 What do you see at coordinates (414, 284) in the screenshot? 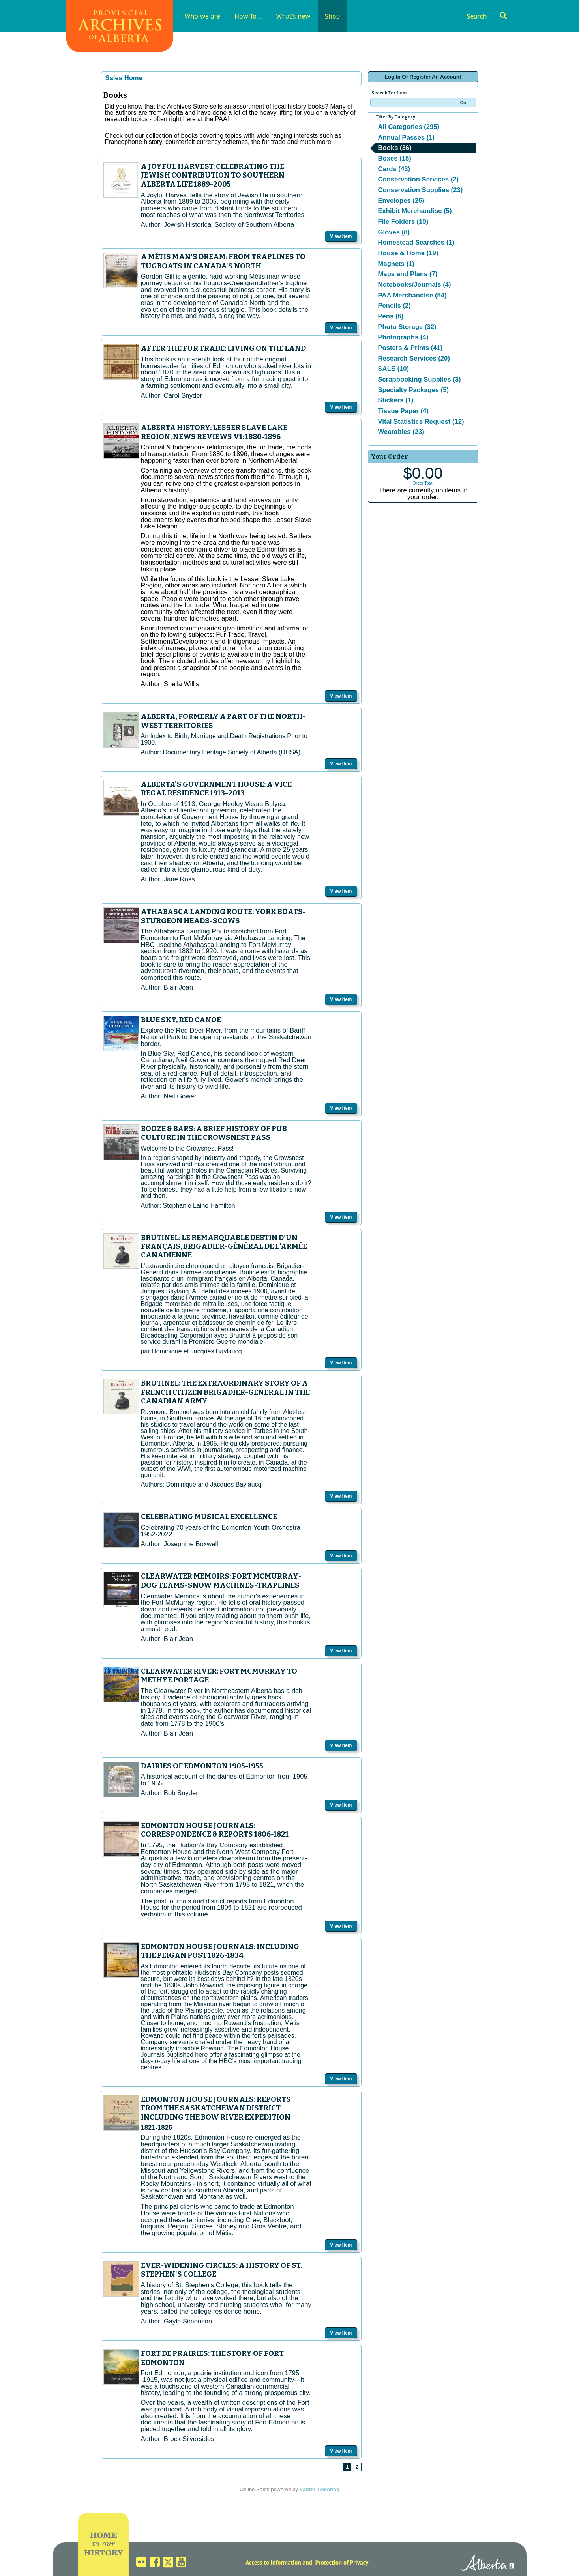
I see `Notebooks/Journals (4)` at bounding box center [414, 284].